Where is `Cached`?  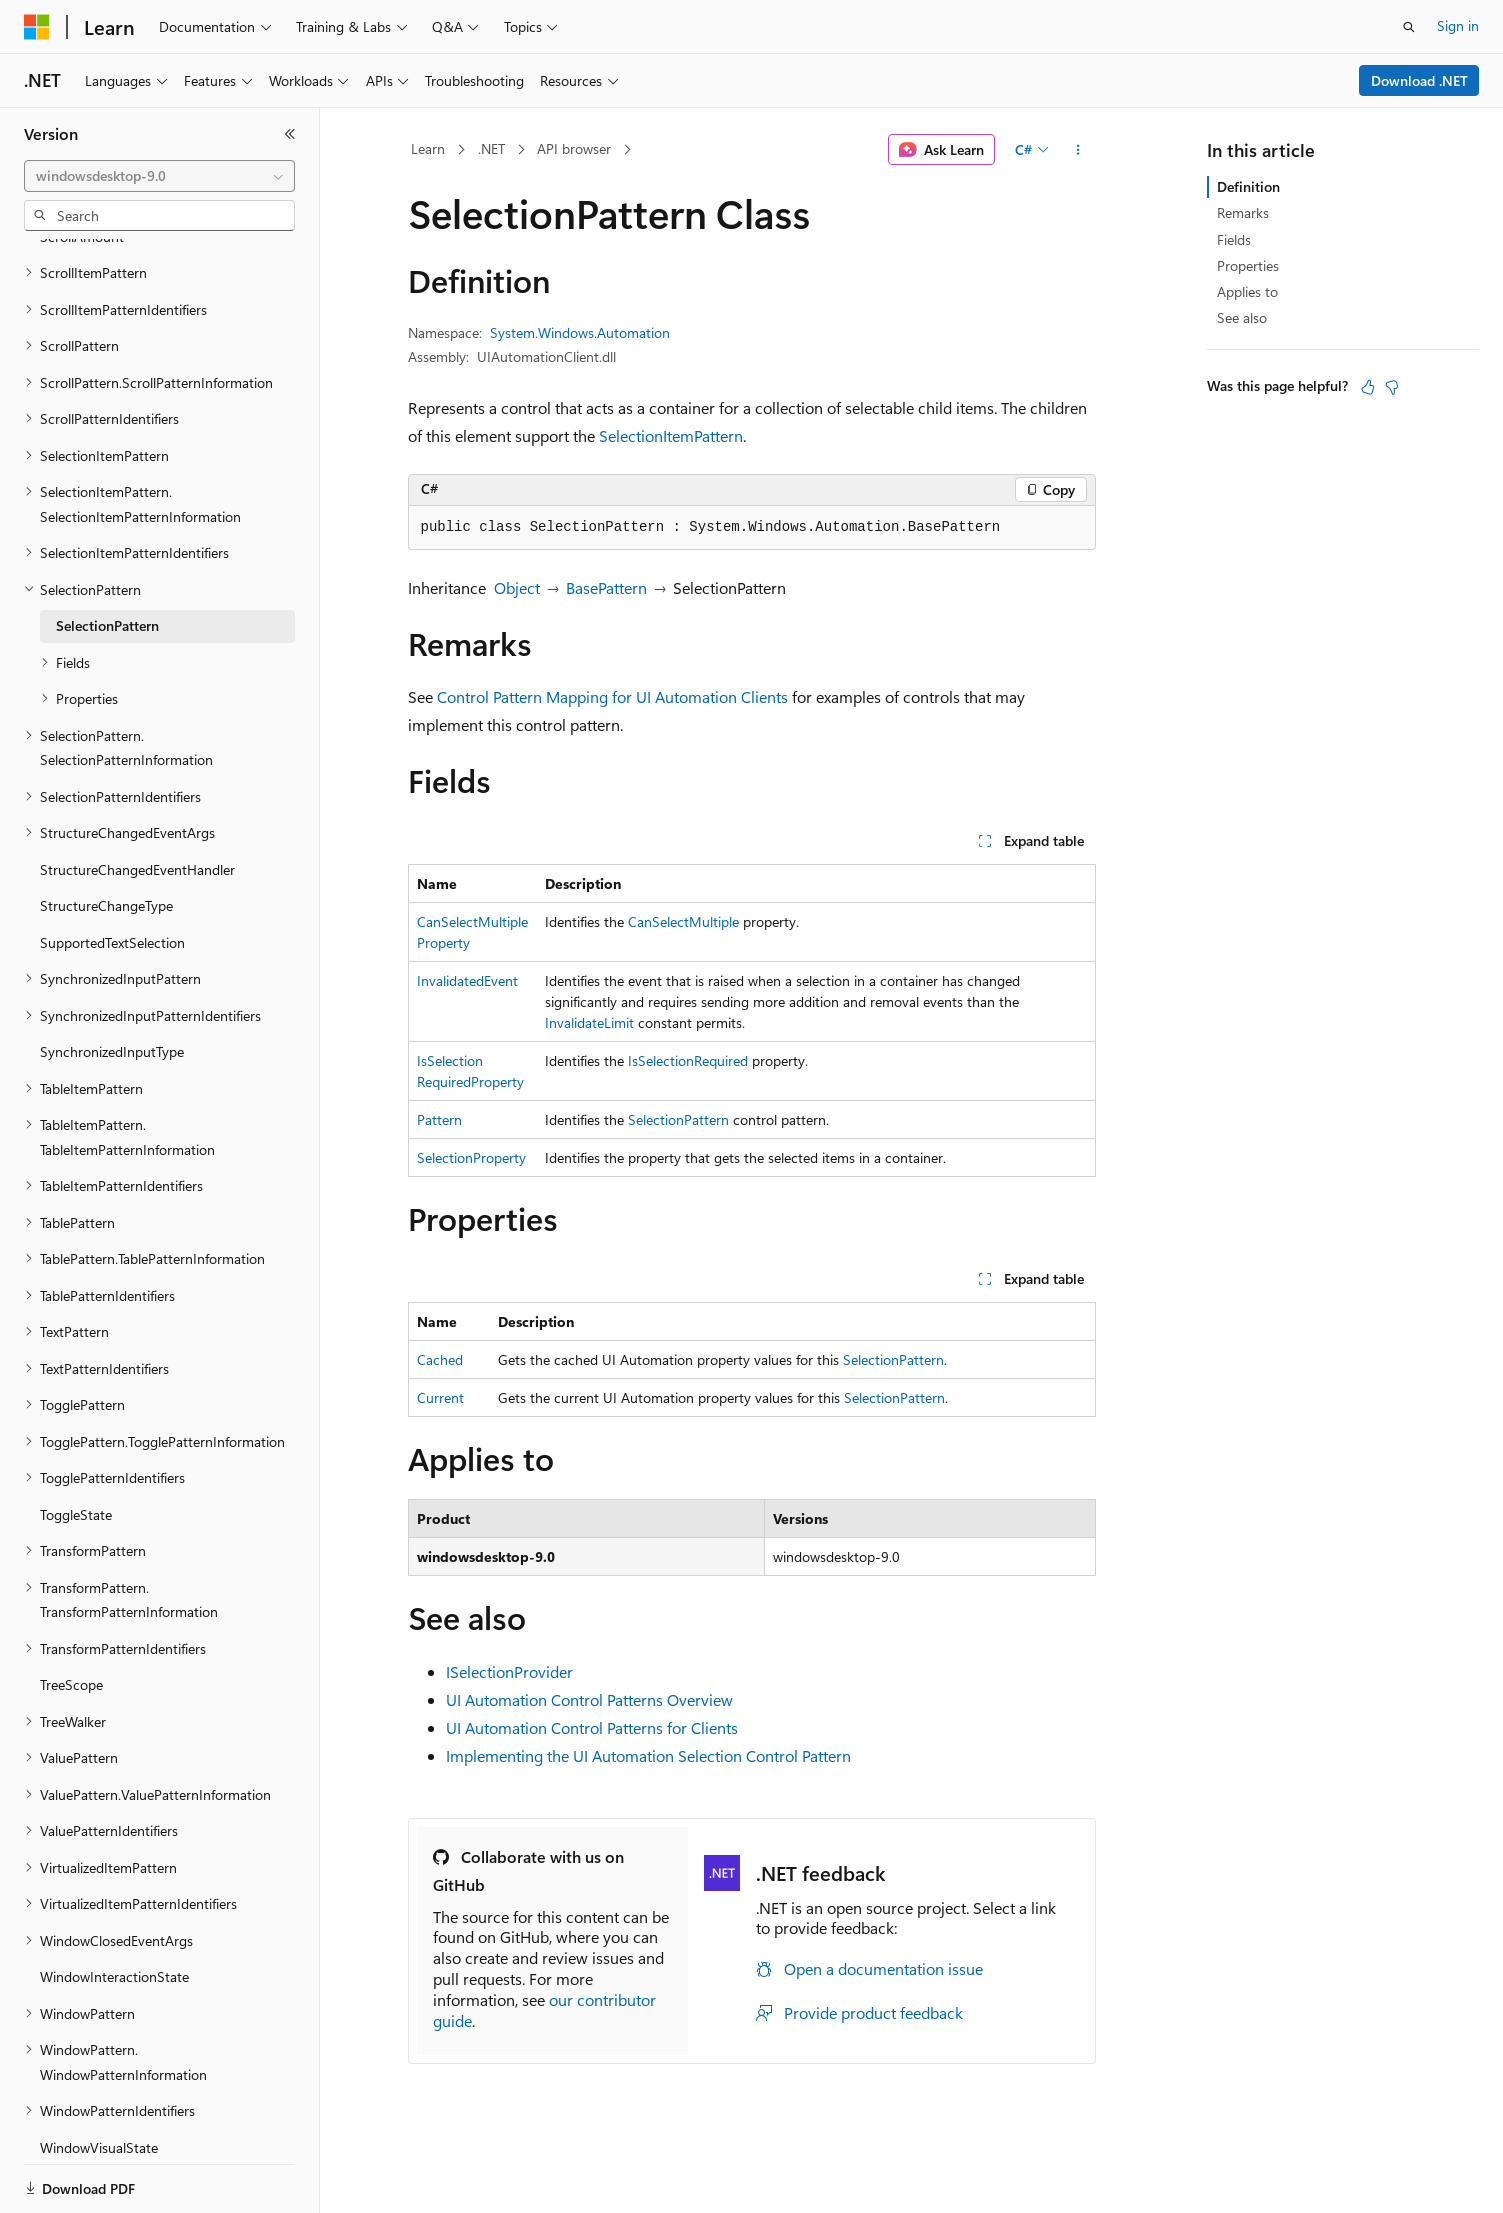 Cached is located at coordinates (440, 1359).